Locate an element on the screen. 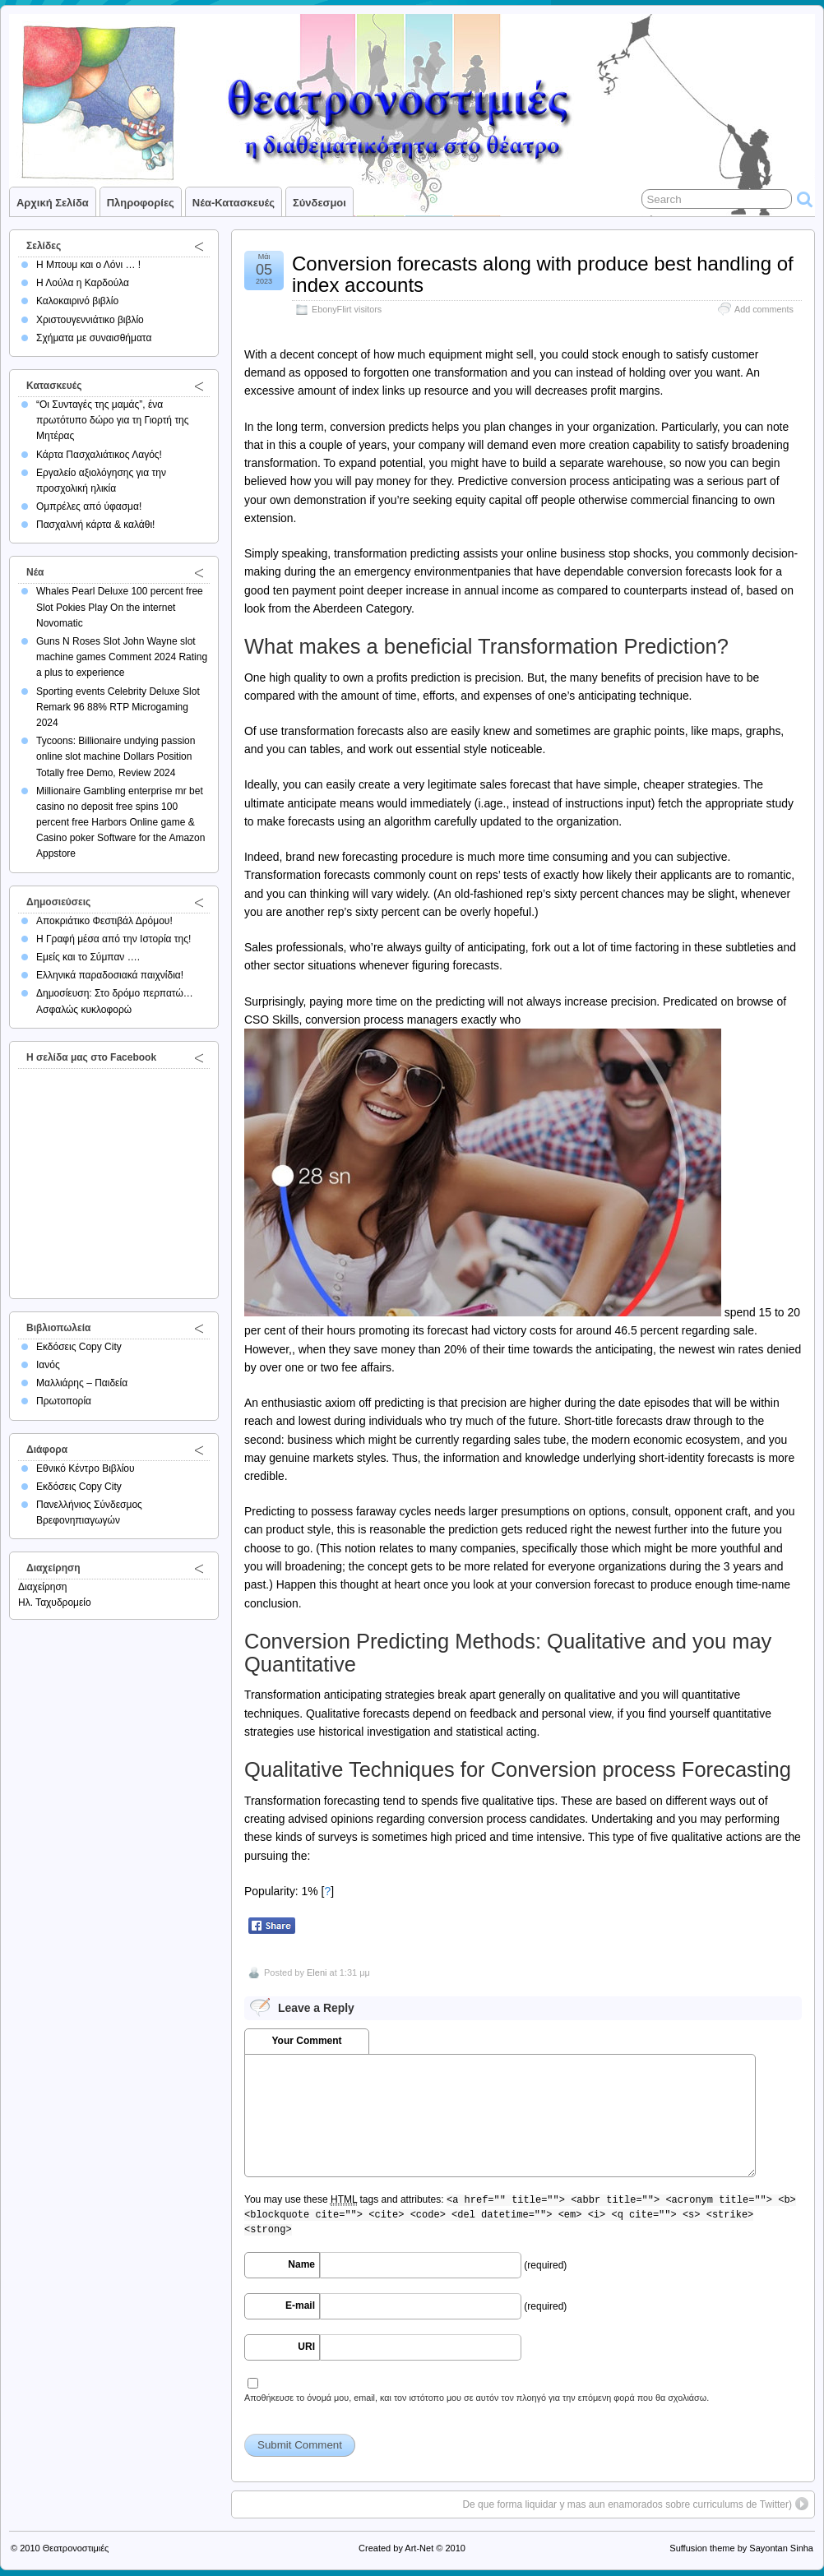 This screenshot has width=824, height=2576. Διαχείρηση is located at coordinates (42, 1587).